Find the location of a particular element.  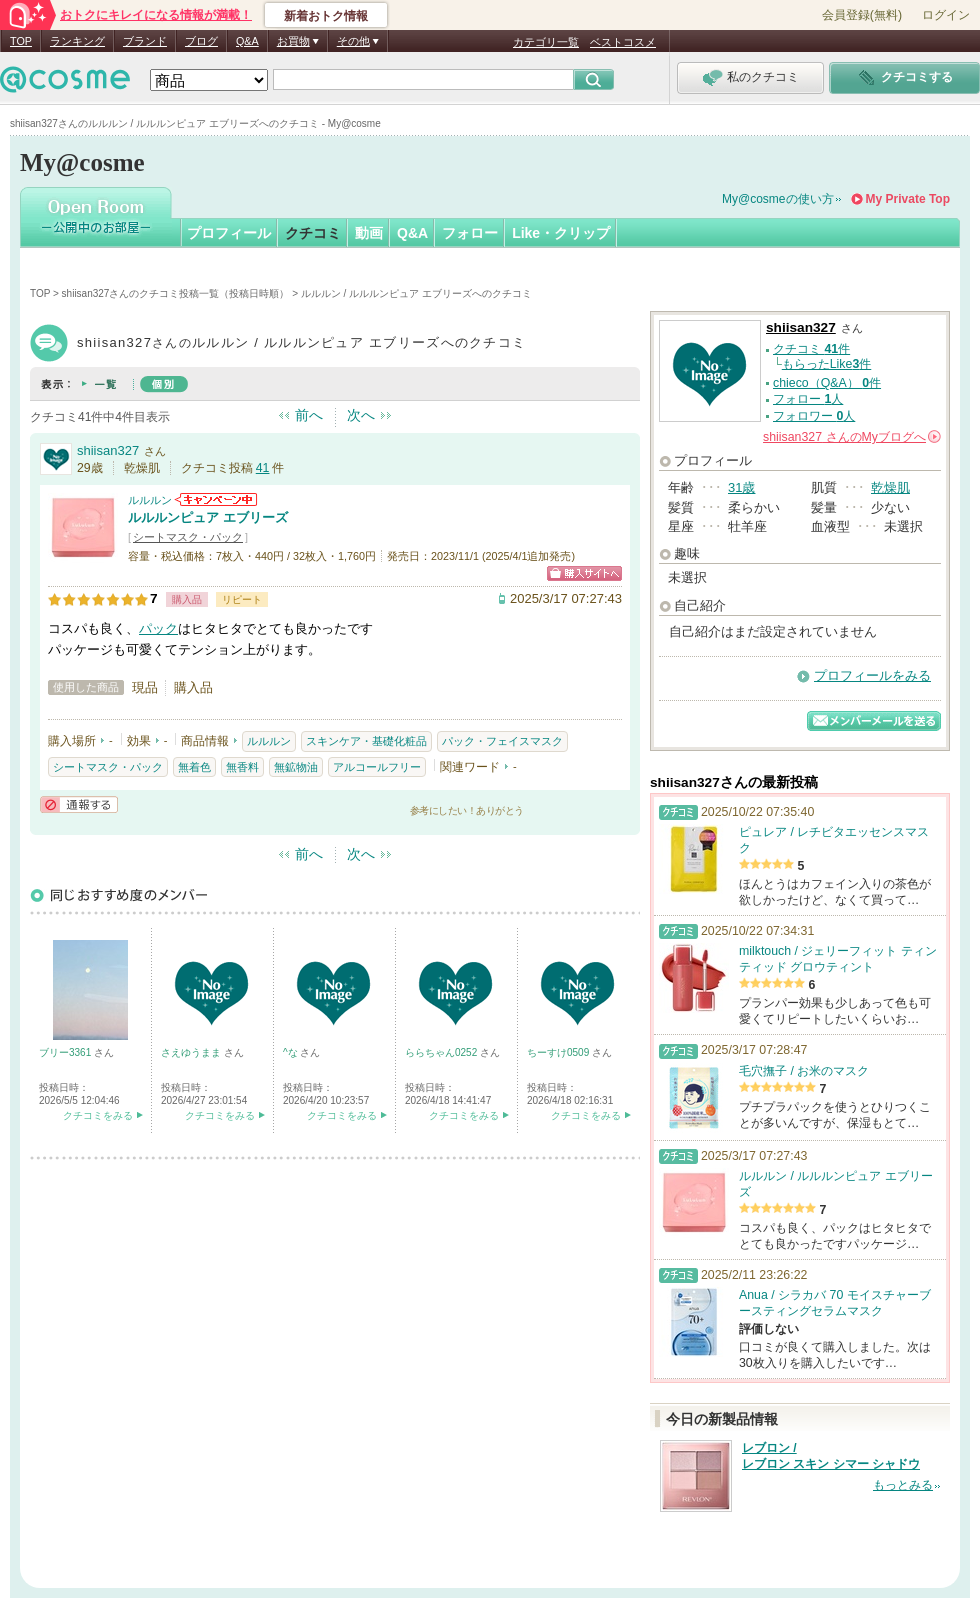

ちーすけ0509 is located at coordinates (559, 1052).